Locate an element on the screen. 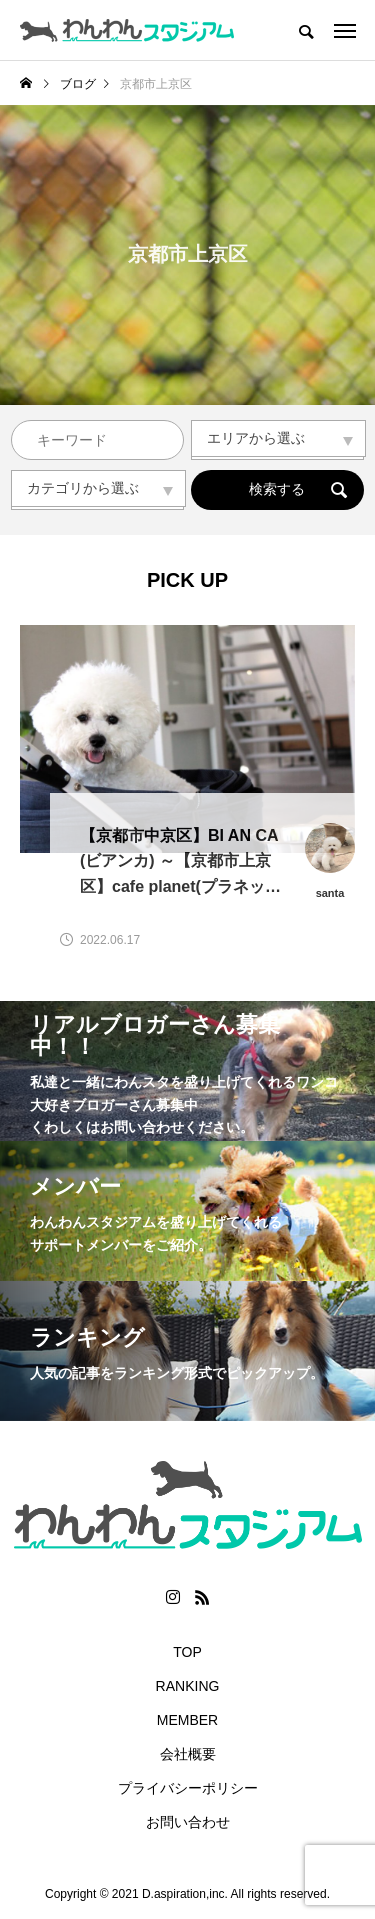 This screenshot has width=375, height=1919. 会社概要 is located at coordinates (188, 1754).